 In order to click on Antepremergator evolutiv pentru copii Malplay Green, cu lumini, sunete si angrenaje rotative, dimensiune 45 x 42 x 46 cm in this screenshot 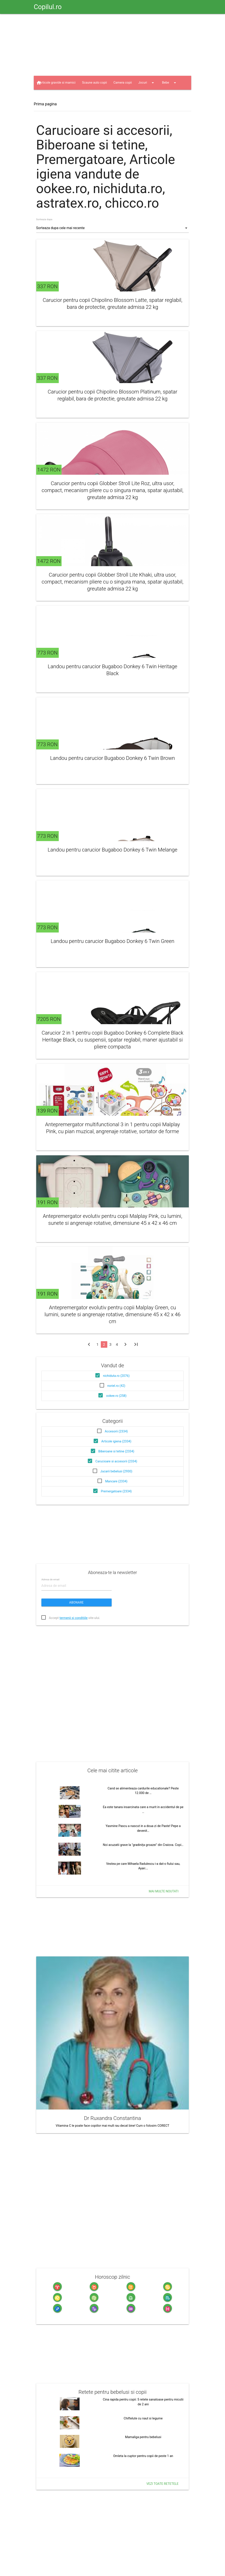, I will do `click(112, 1314)`.